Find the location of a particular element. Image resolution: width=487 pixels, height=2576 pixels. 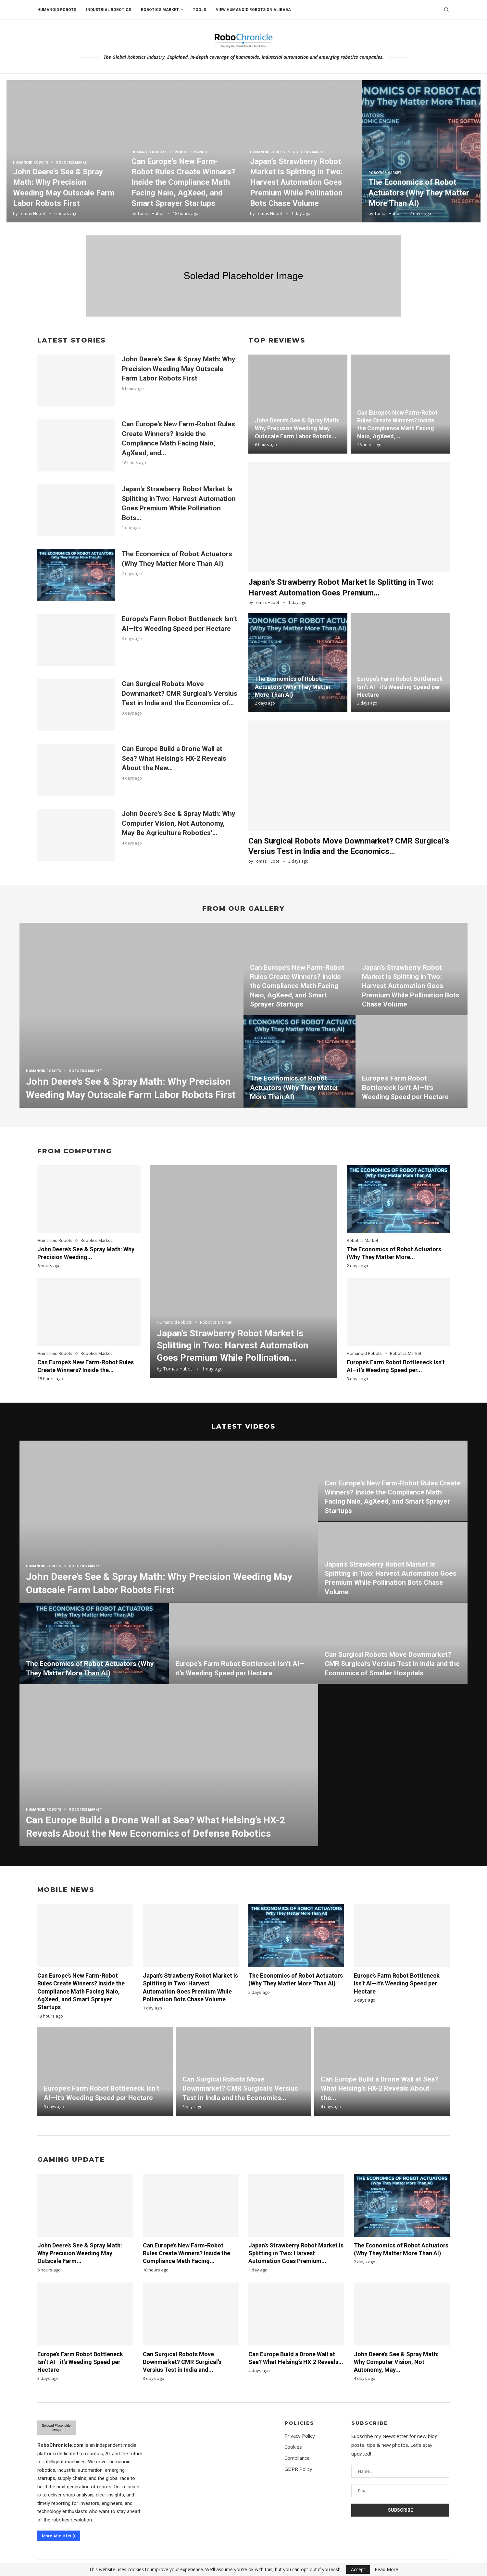

Top Reviews is located at coordinates (276, 340).